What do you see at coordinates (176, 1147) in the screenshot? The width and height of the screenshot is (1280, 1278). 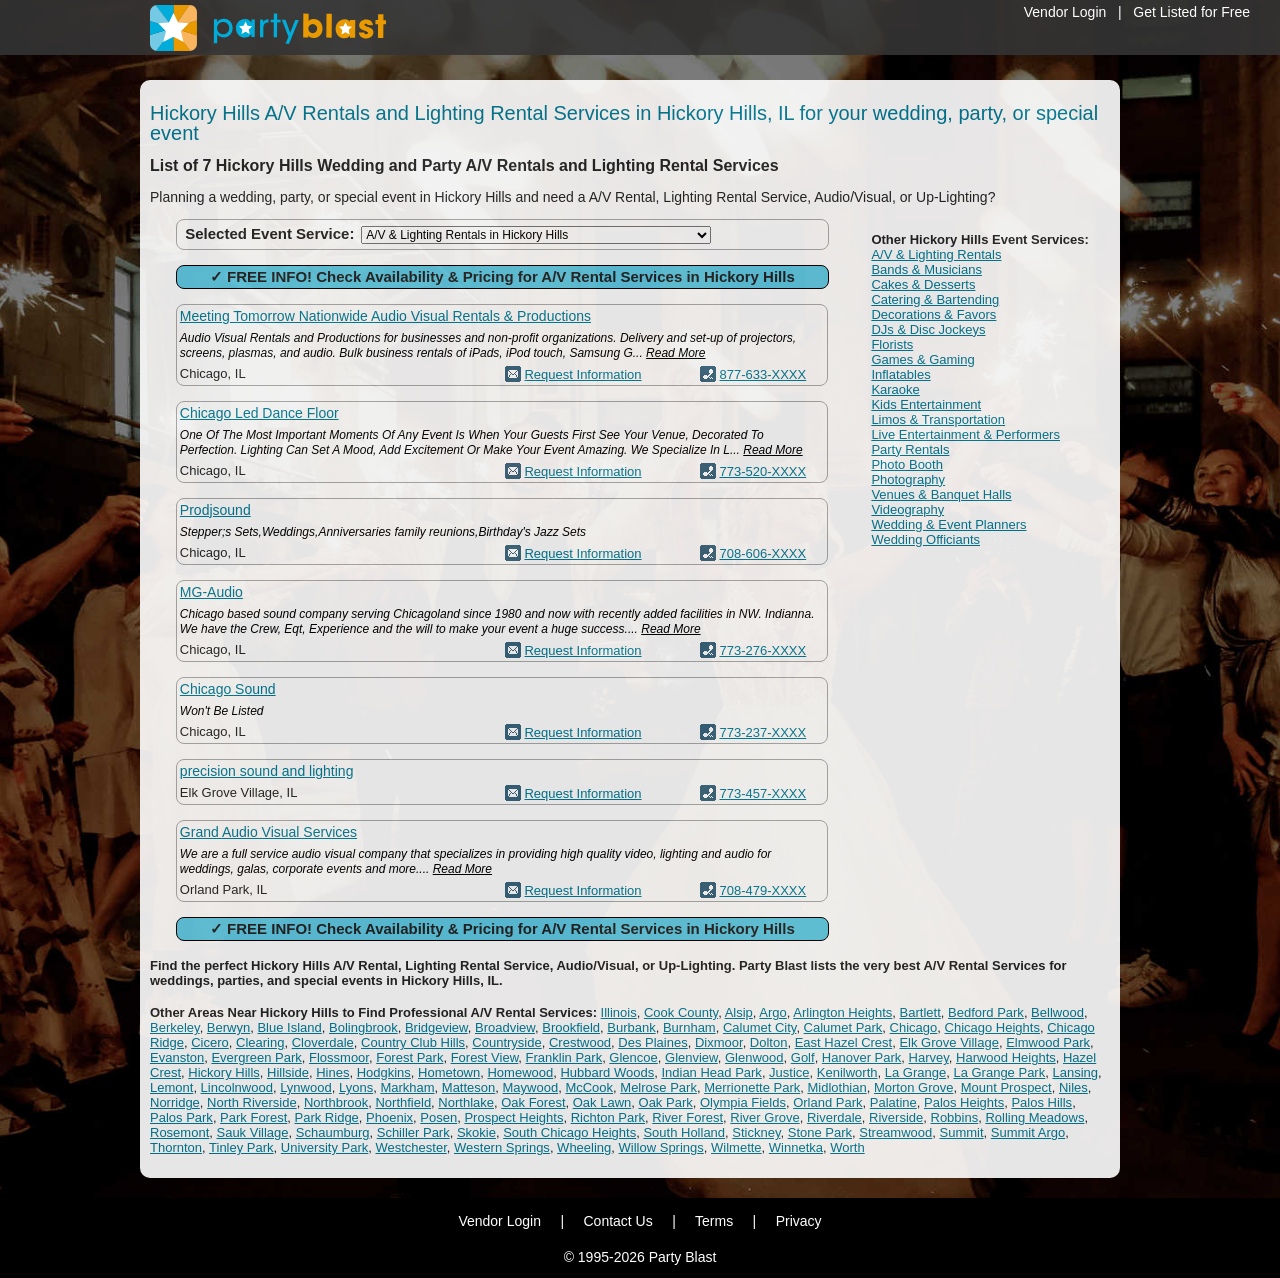 I see `Thornton` at bounding box center [176, 1147].